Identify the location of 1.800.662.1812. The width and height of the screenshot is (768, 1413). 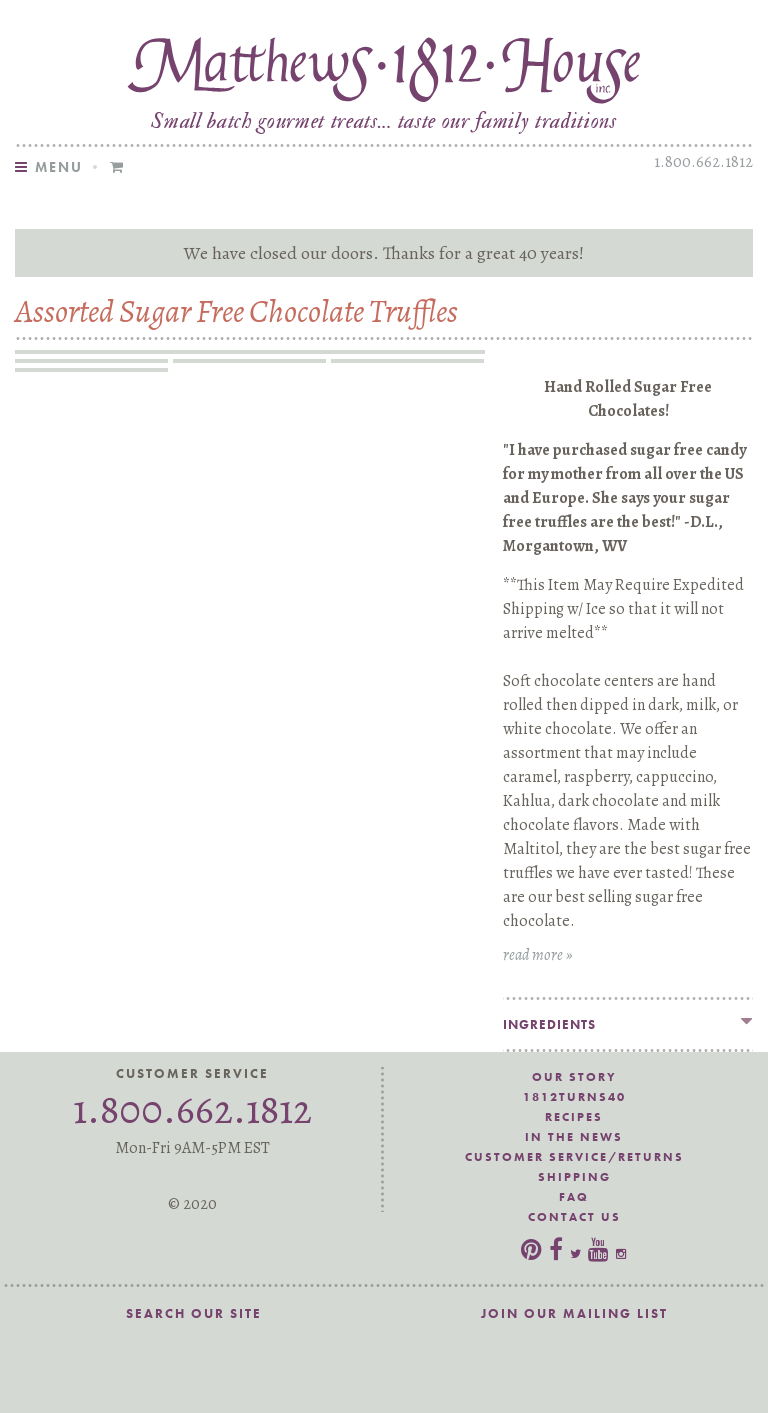
(703, 162).